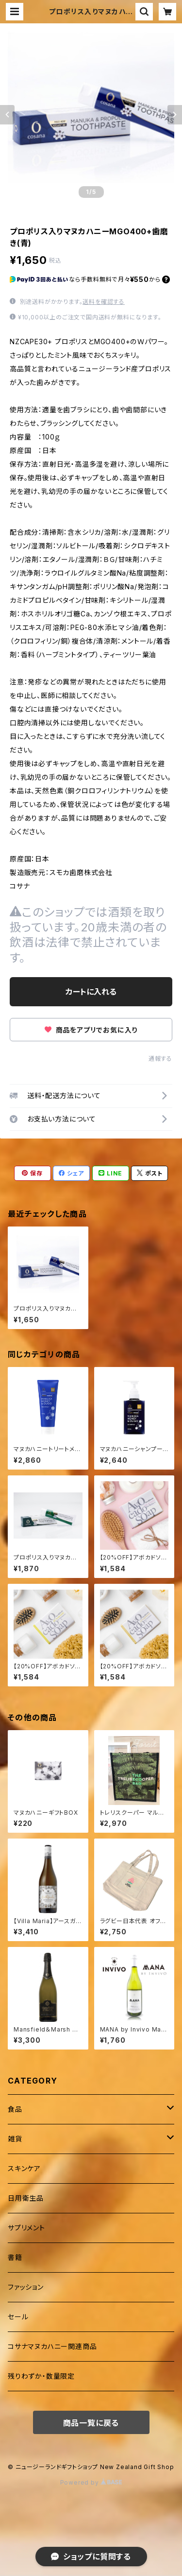 This screenshot has height=2576, width=182. I want to click on サプリメント, so click(26, 2228).